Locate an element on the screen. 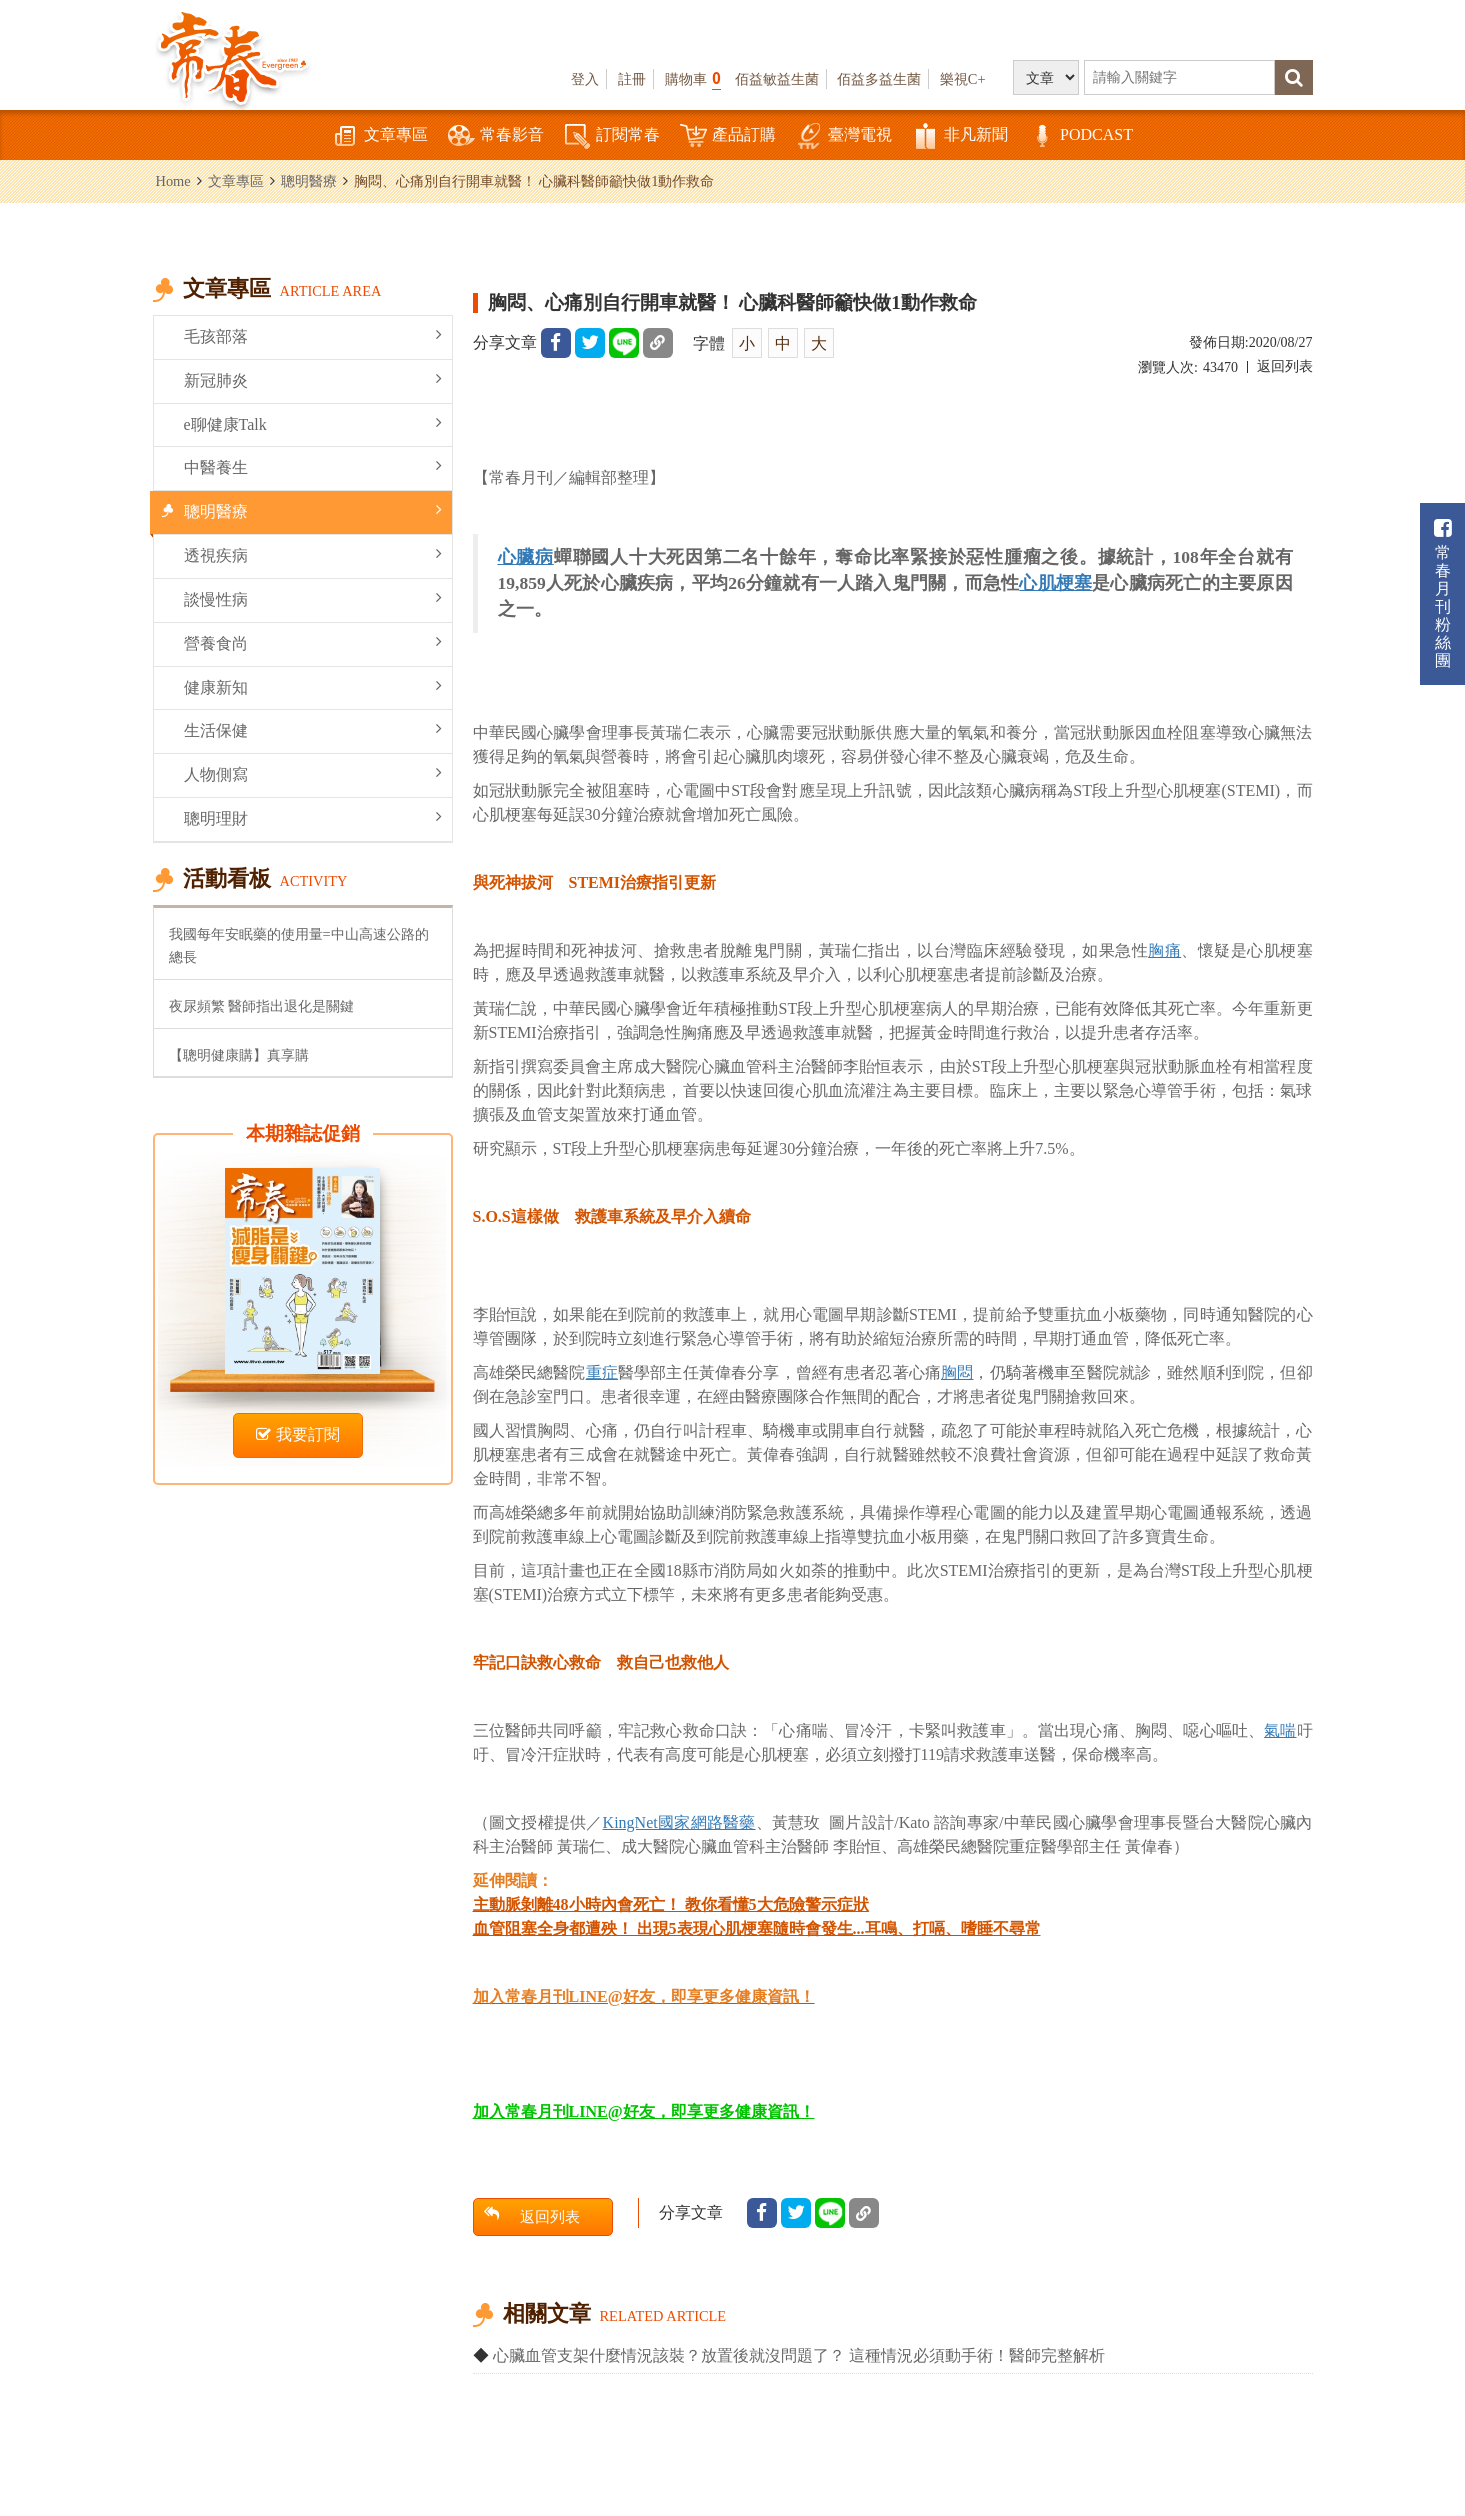 This screenshot has height=2516, width=1465. 【聰明健康購】真享購 is located at coordinates (239, 1055).